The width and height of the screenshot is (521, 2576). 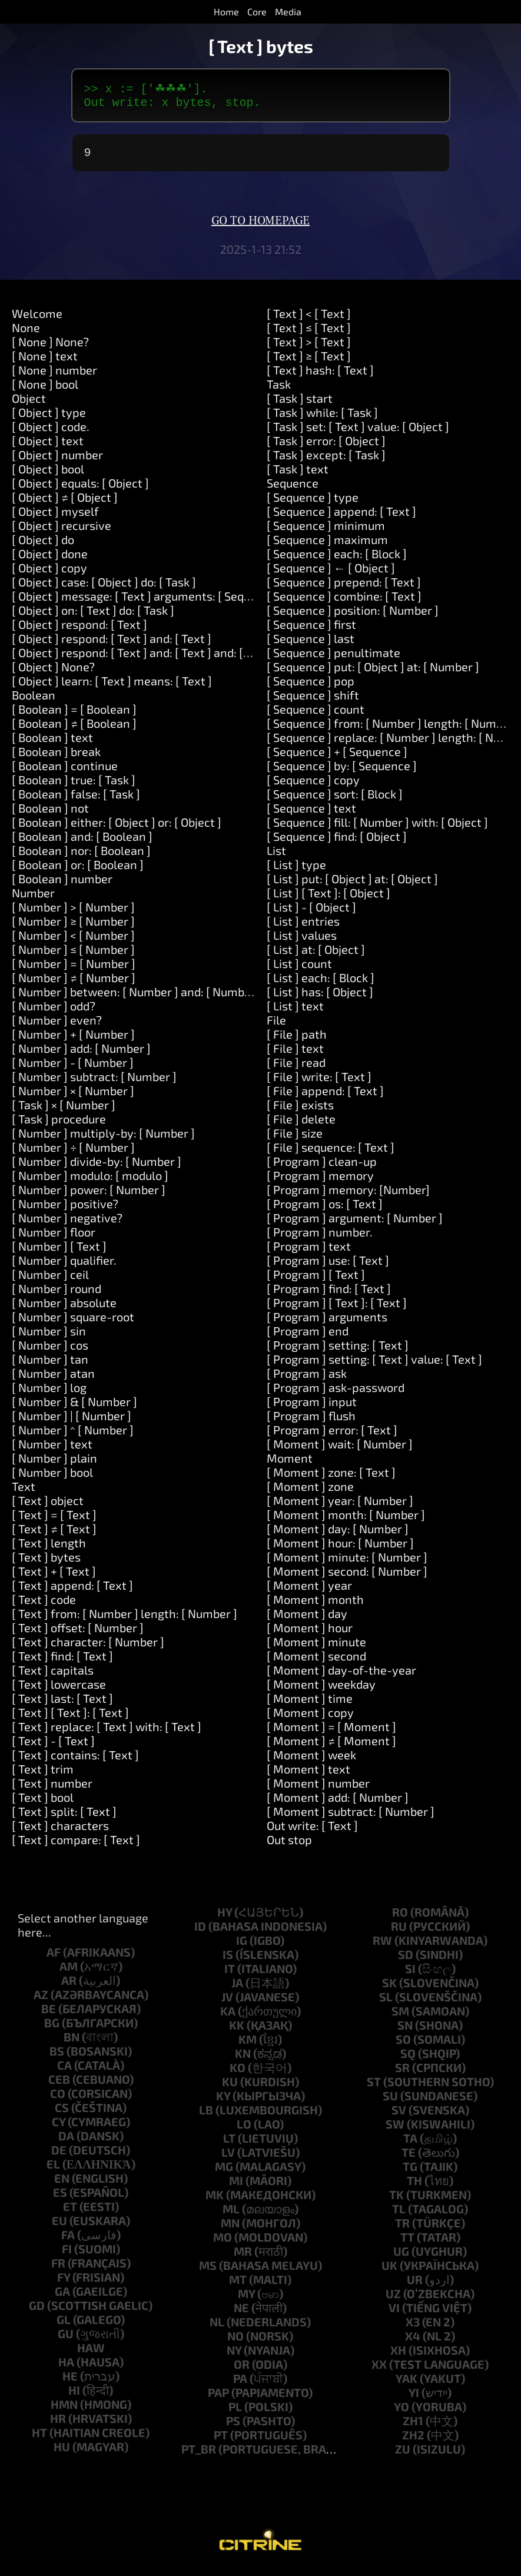 I want to click on [ File ] delete, so click(x=301, y=1125).